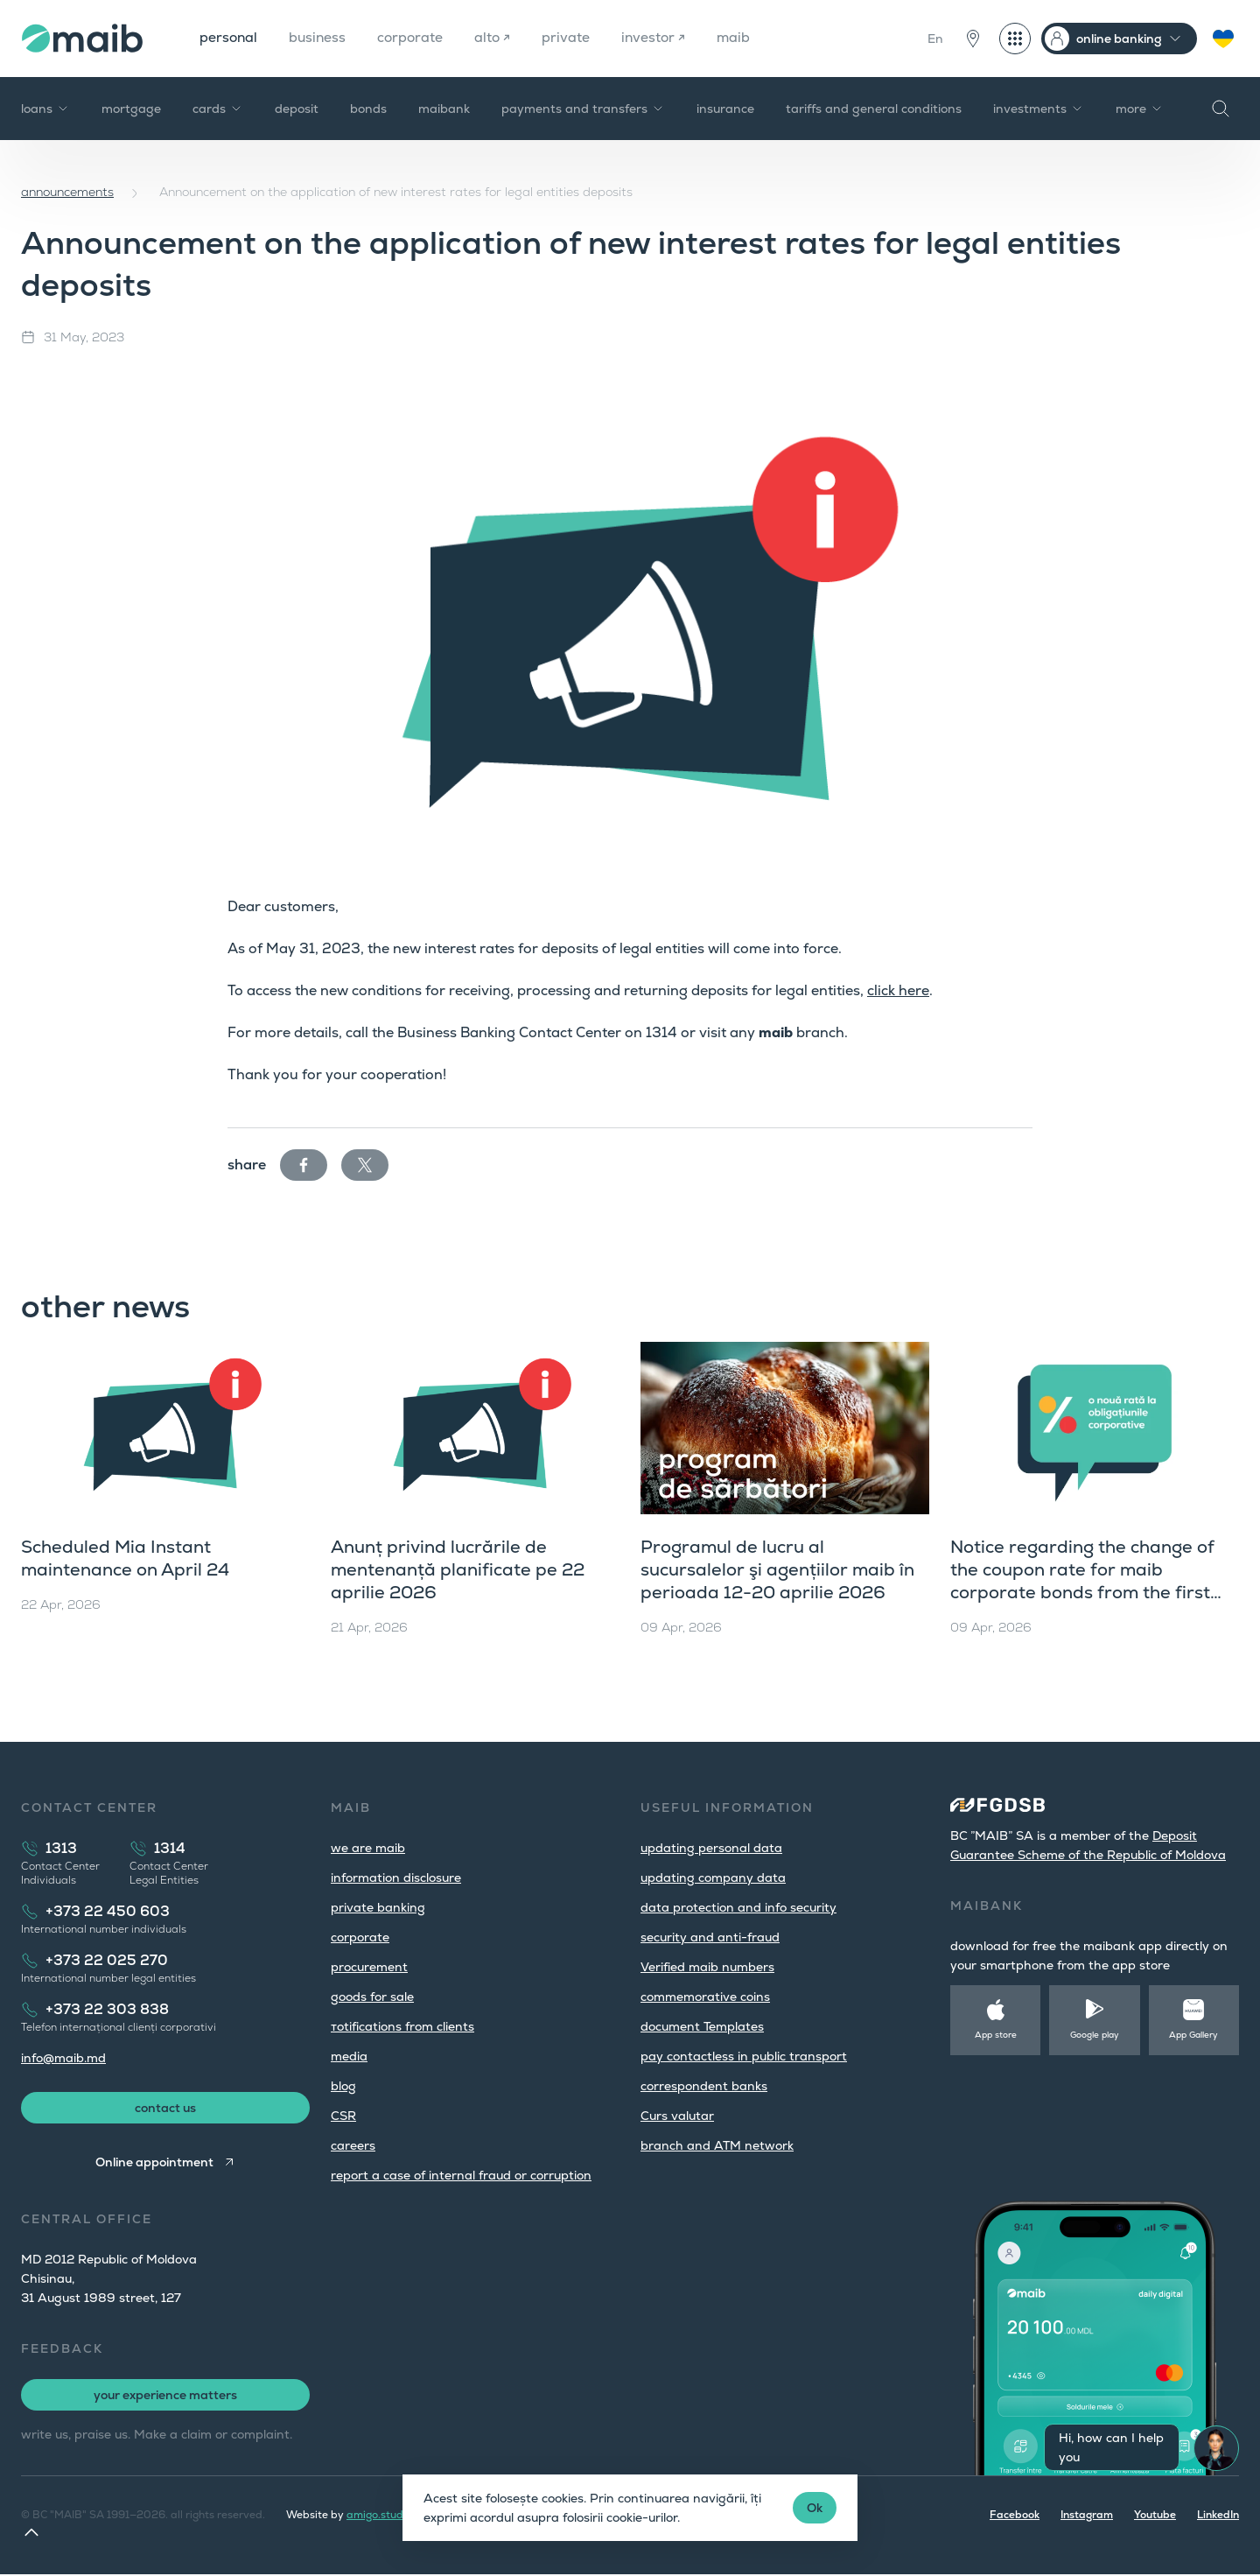 The height and width of the screenshot is (2576, 1260). Describe the element at coordinates (67, 192) in the screenshot. I see `announcements` at that location.